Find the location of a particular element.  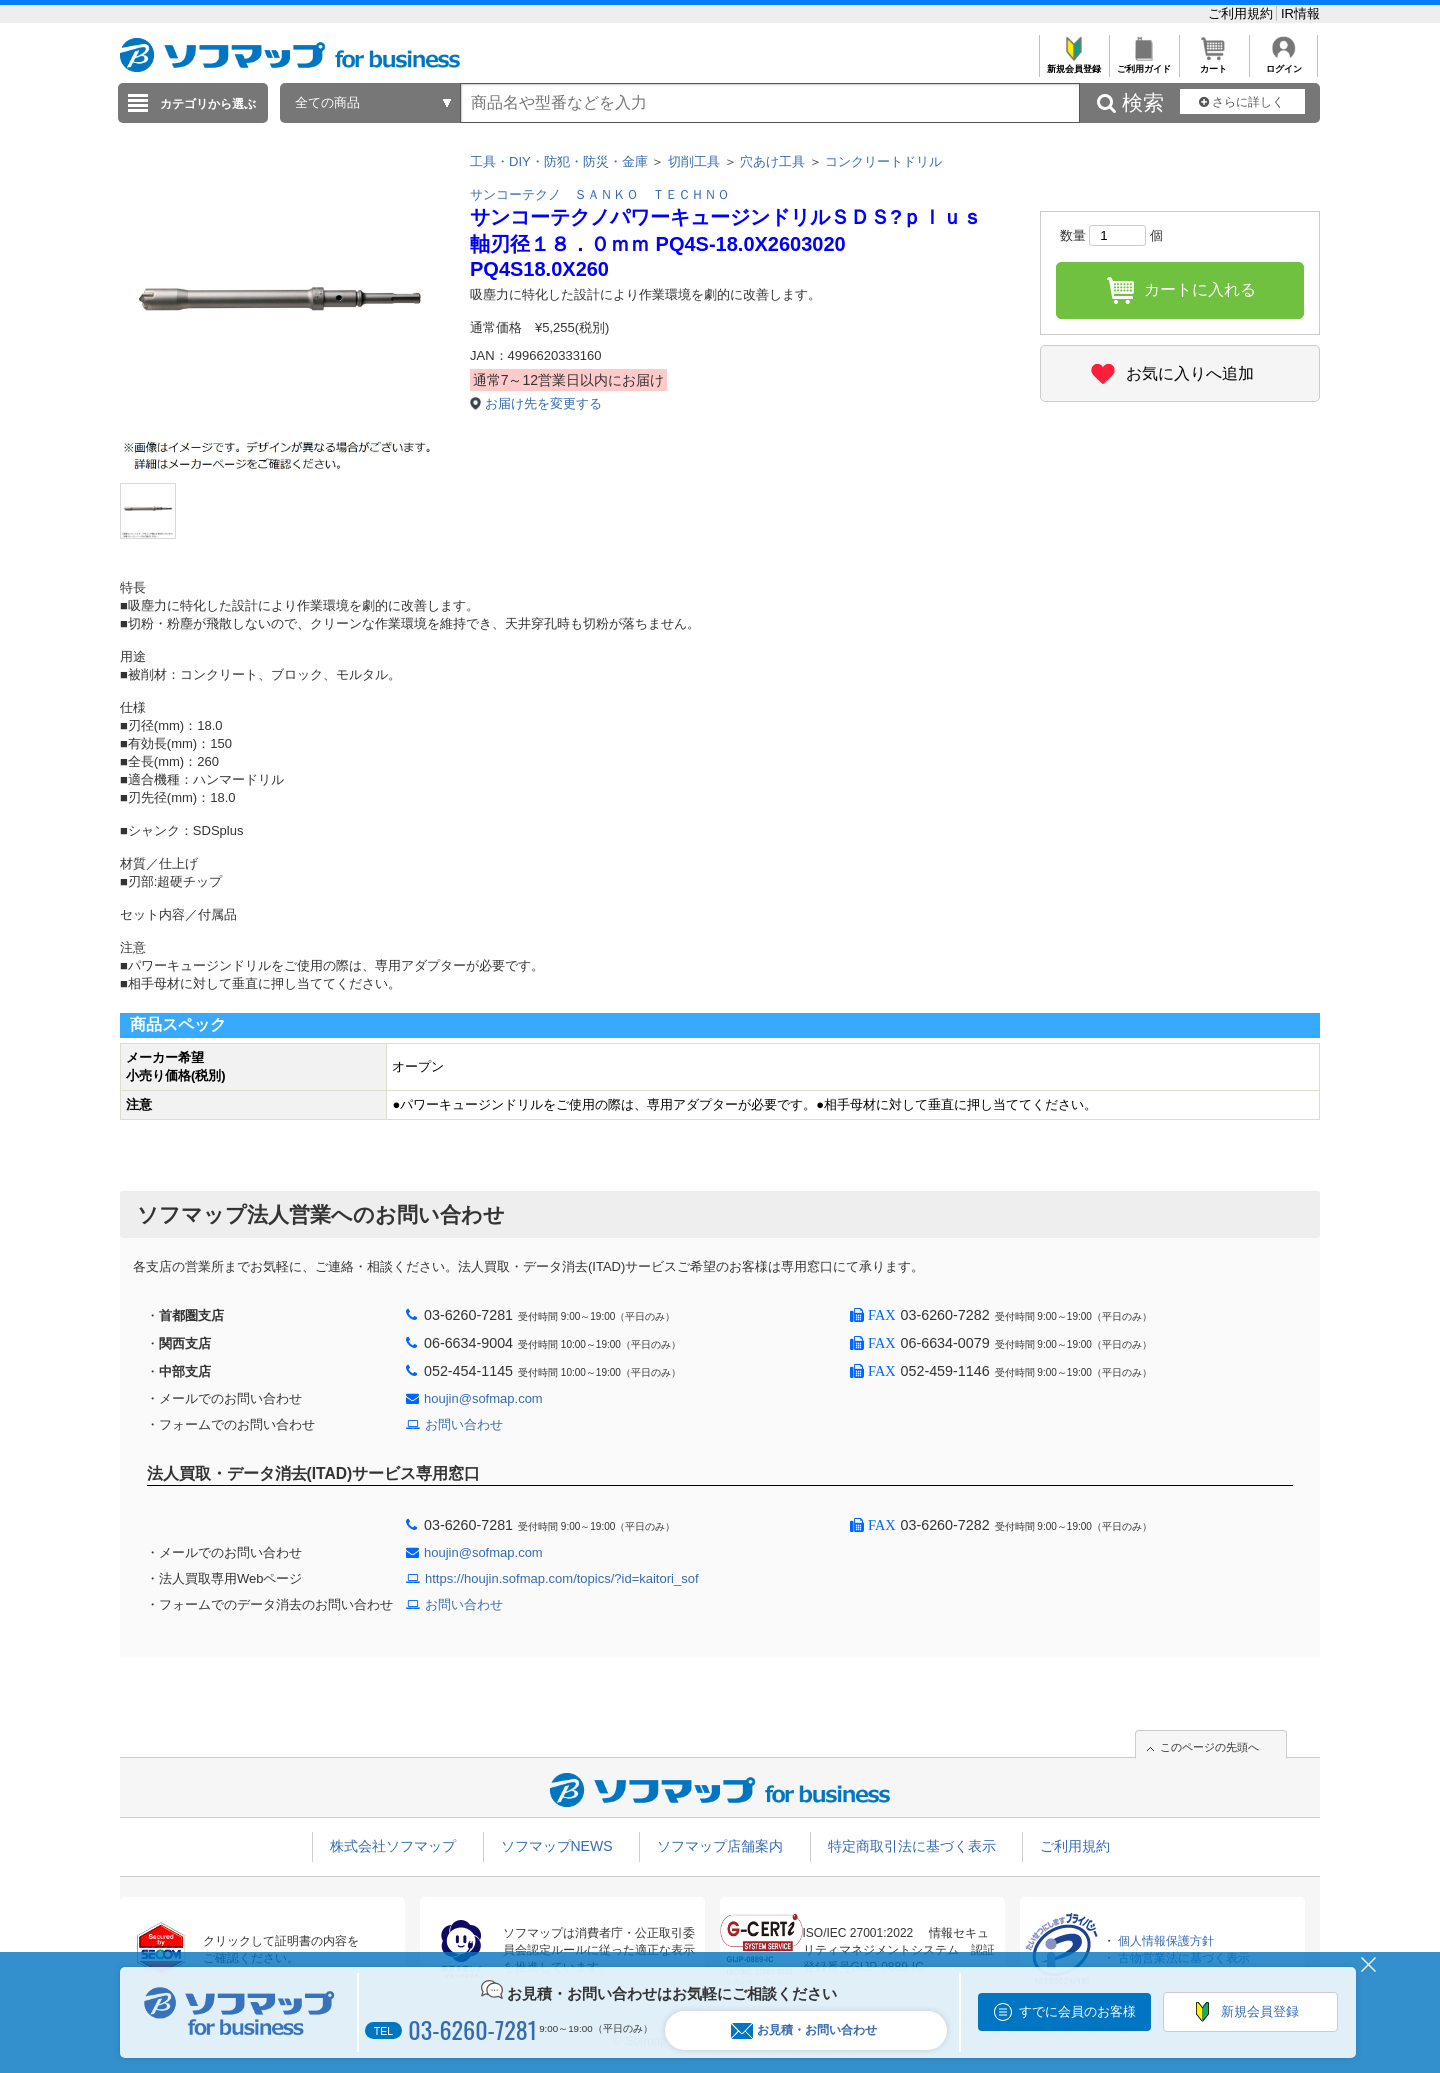

お届け先を変更する is located at coordinates (543, 403).